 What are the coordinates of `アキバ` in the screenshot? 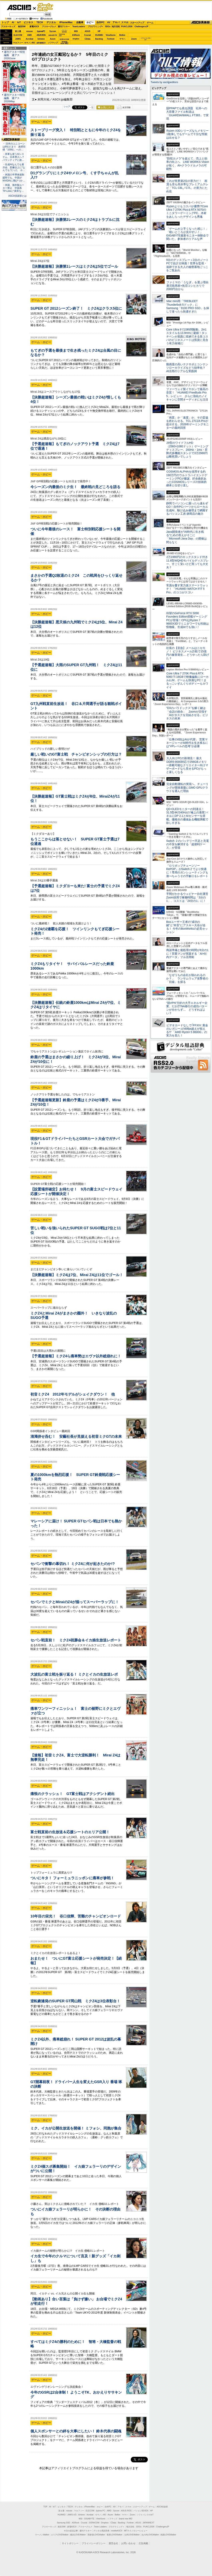 It's located at (116, 22).